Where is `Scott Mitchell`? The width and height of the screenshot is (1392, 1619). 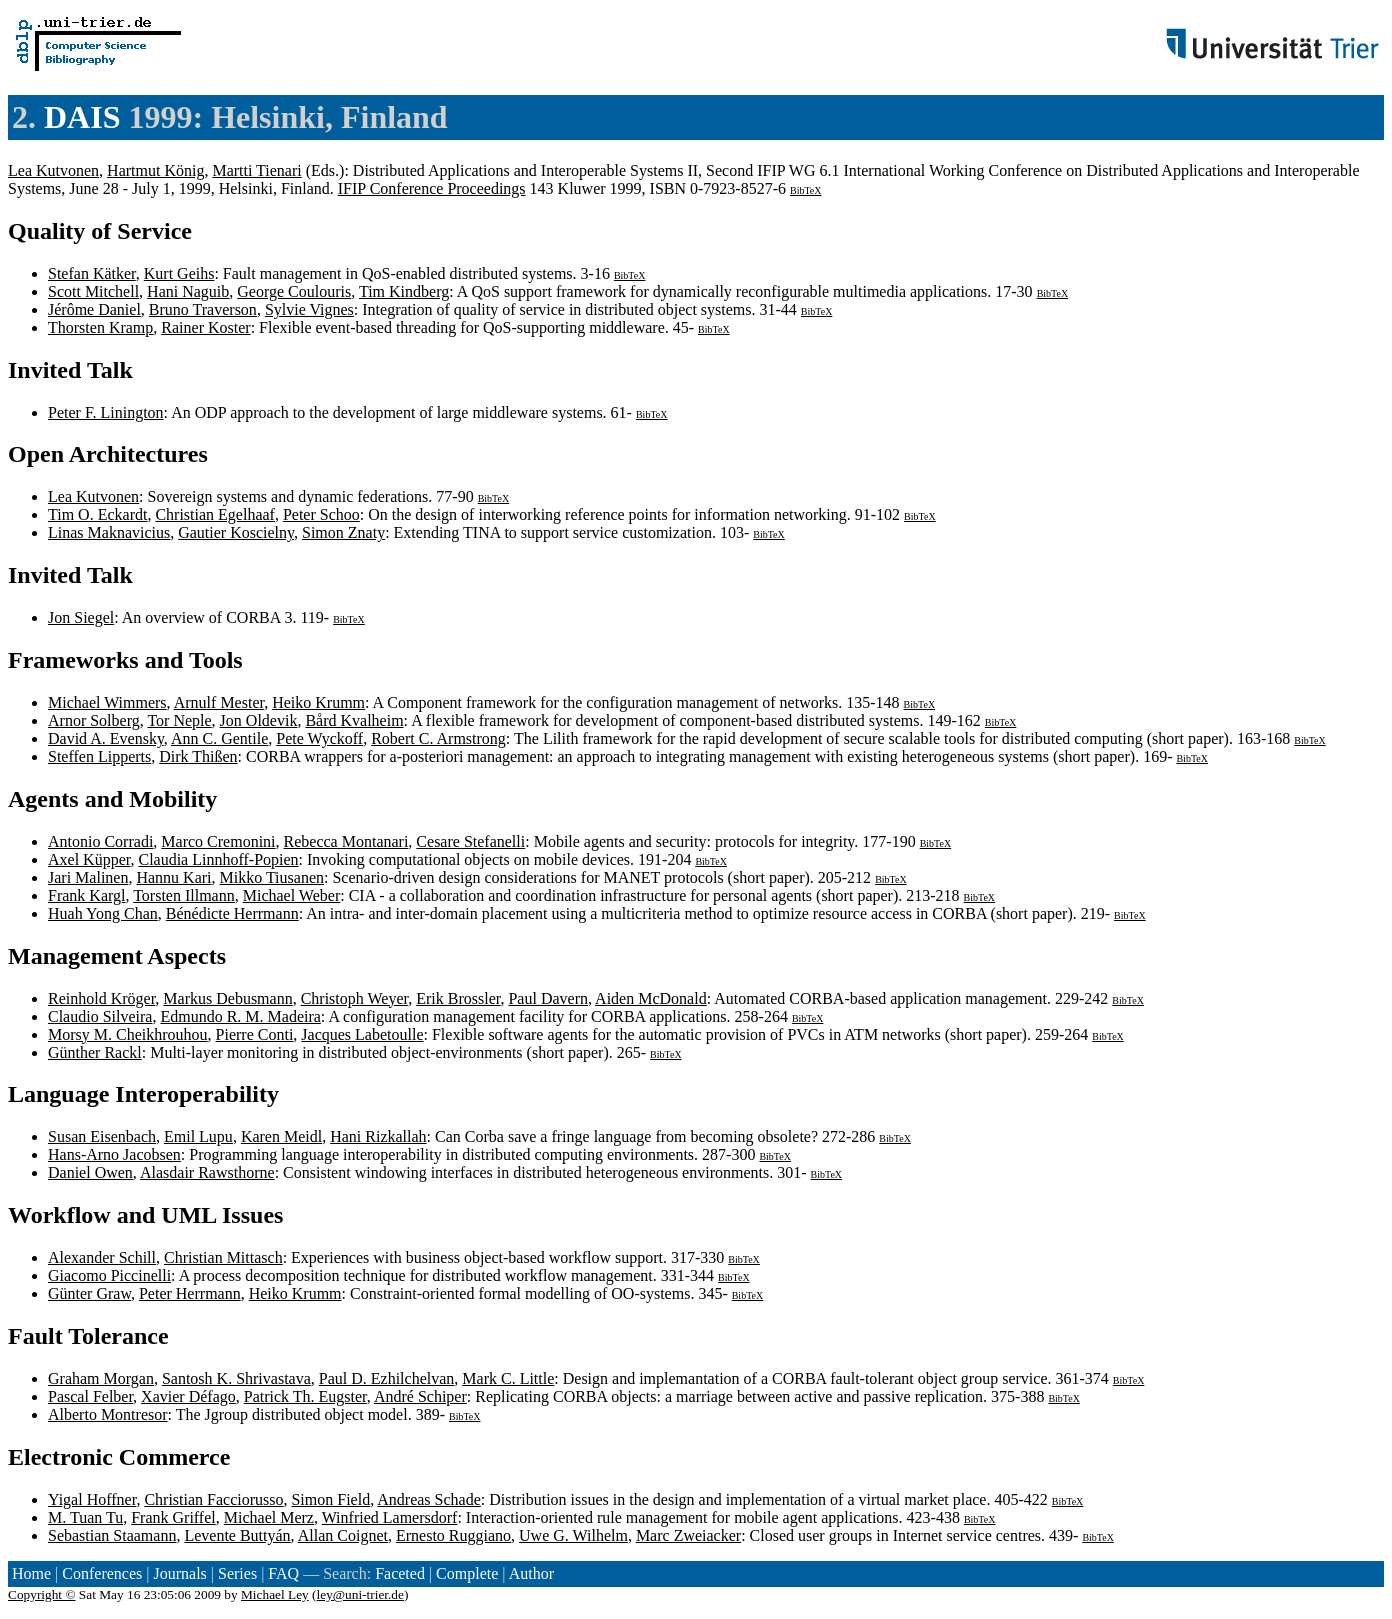
Scott Mitchell is located at coordinates (93, 291).